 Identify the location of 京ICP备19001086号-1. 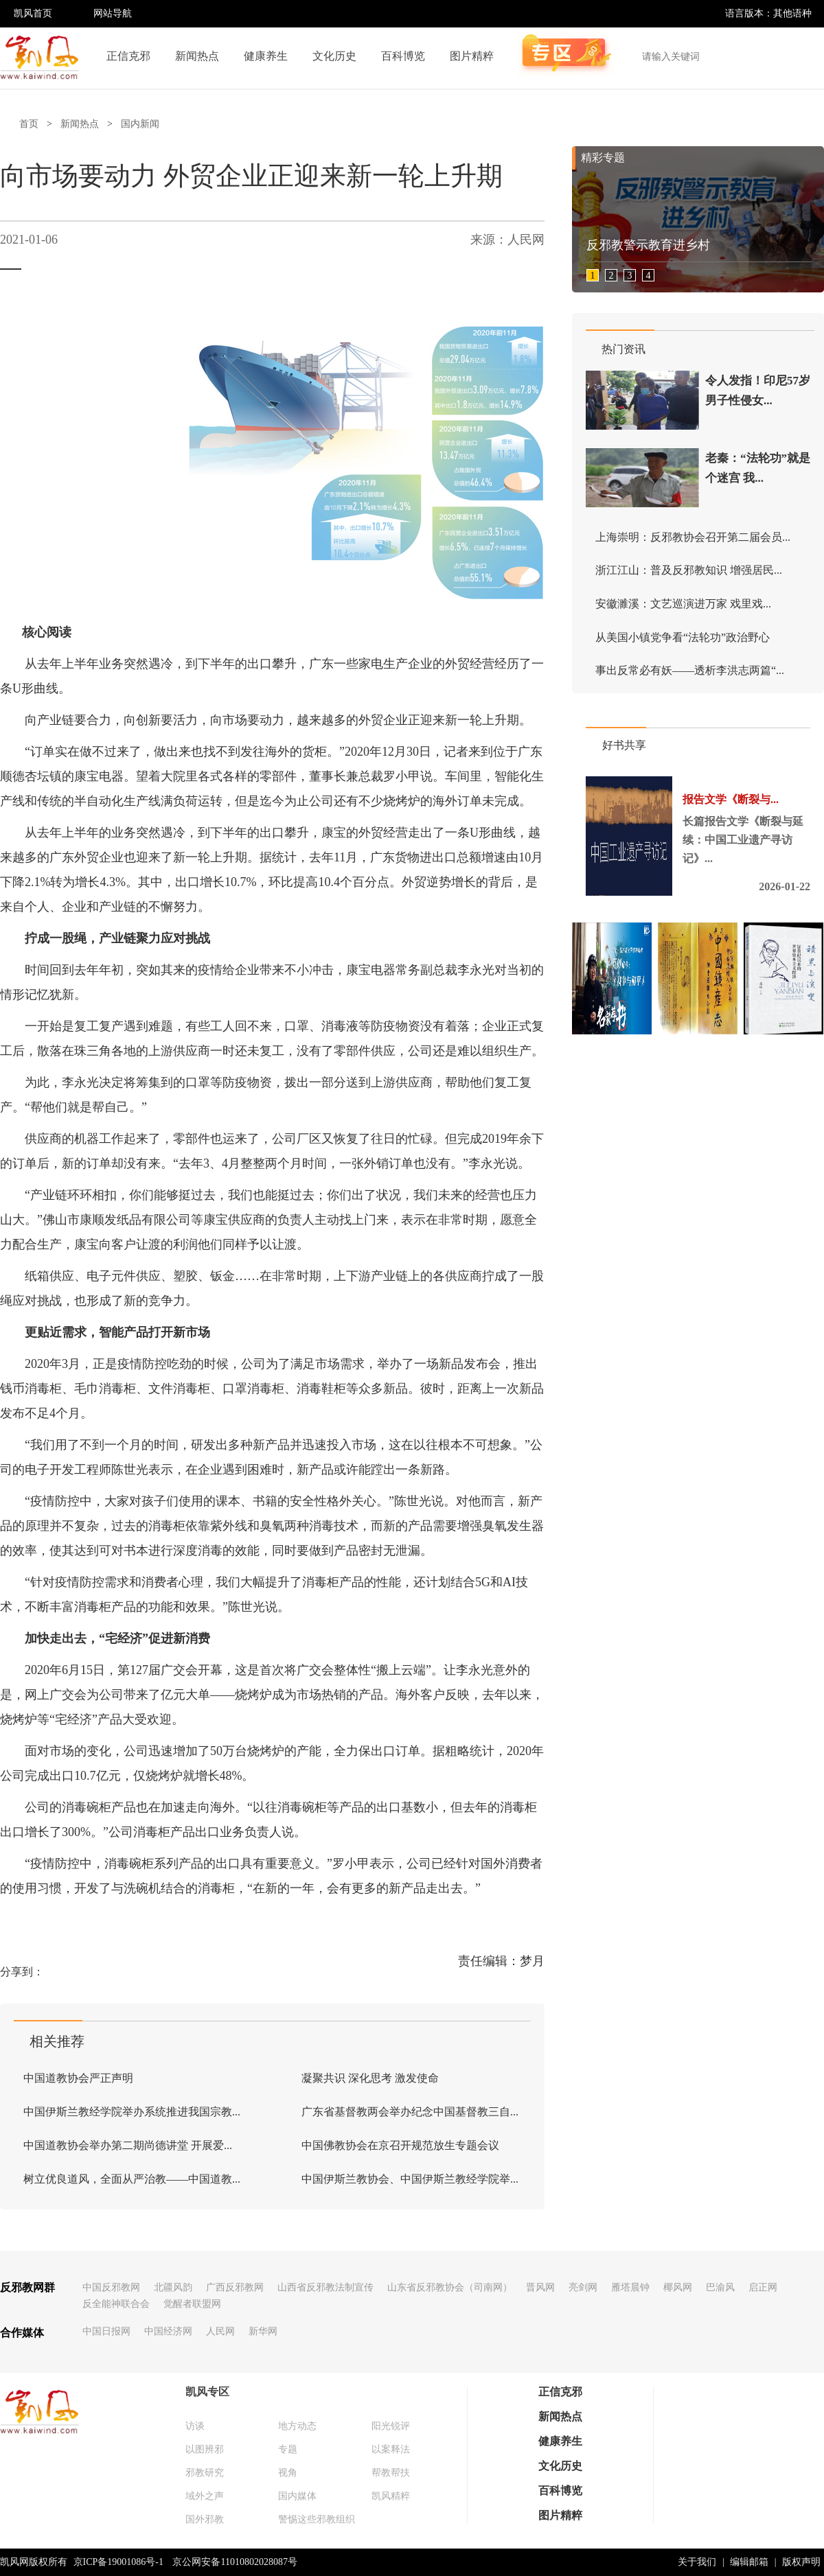
(118, 2562).